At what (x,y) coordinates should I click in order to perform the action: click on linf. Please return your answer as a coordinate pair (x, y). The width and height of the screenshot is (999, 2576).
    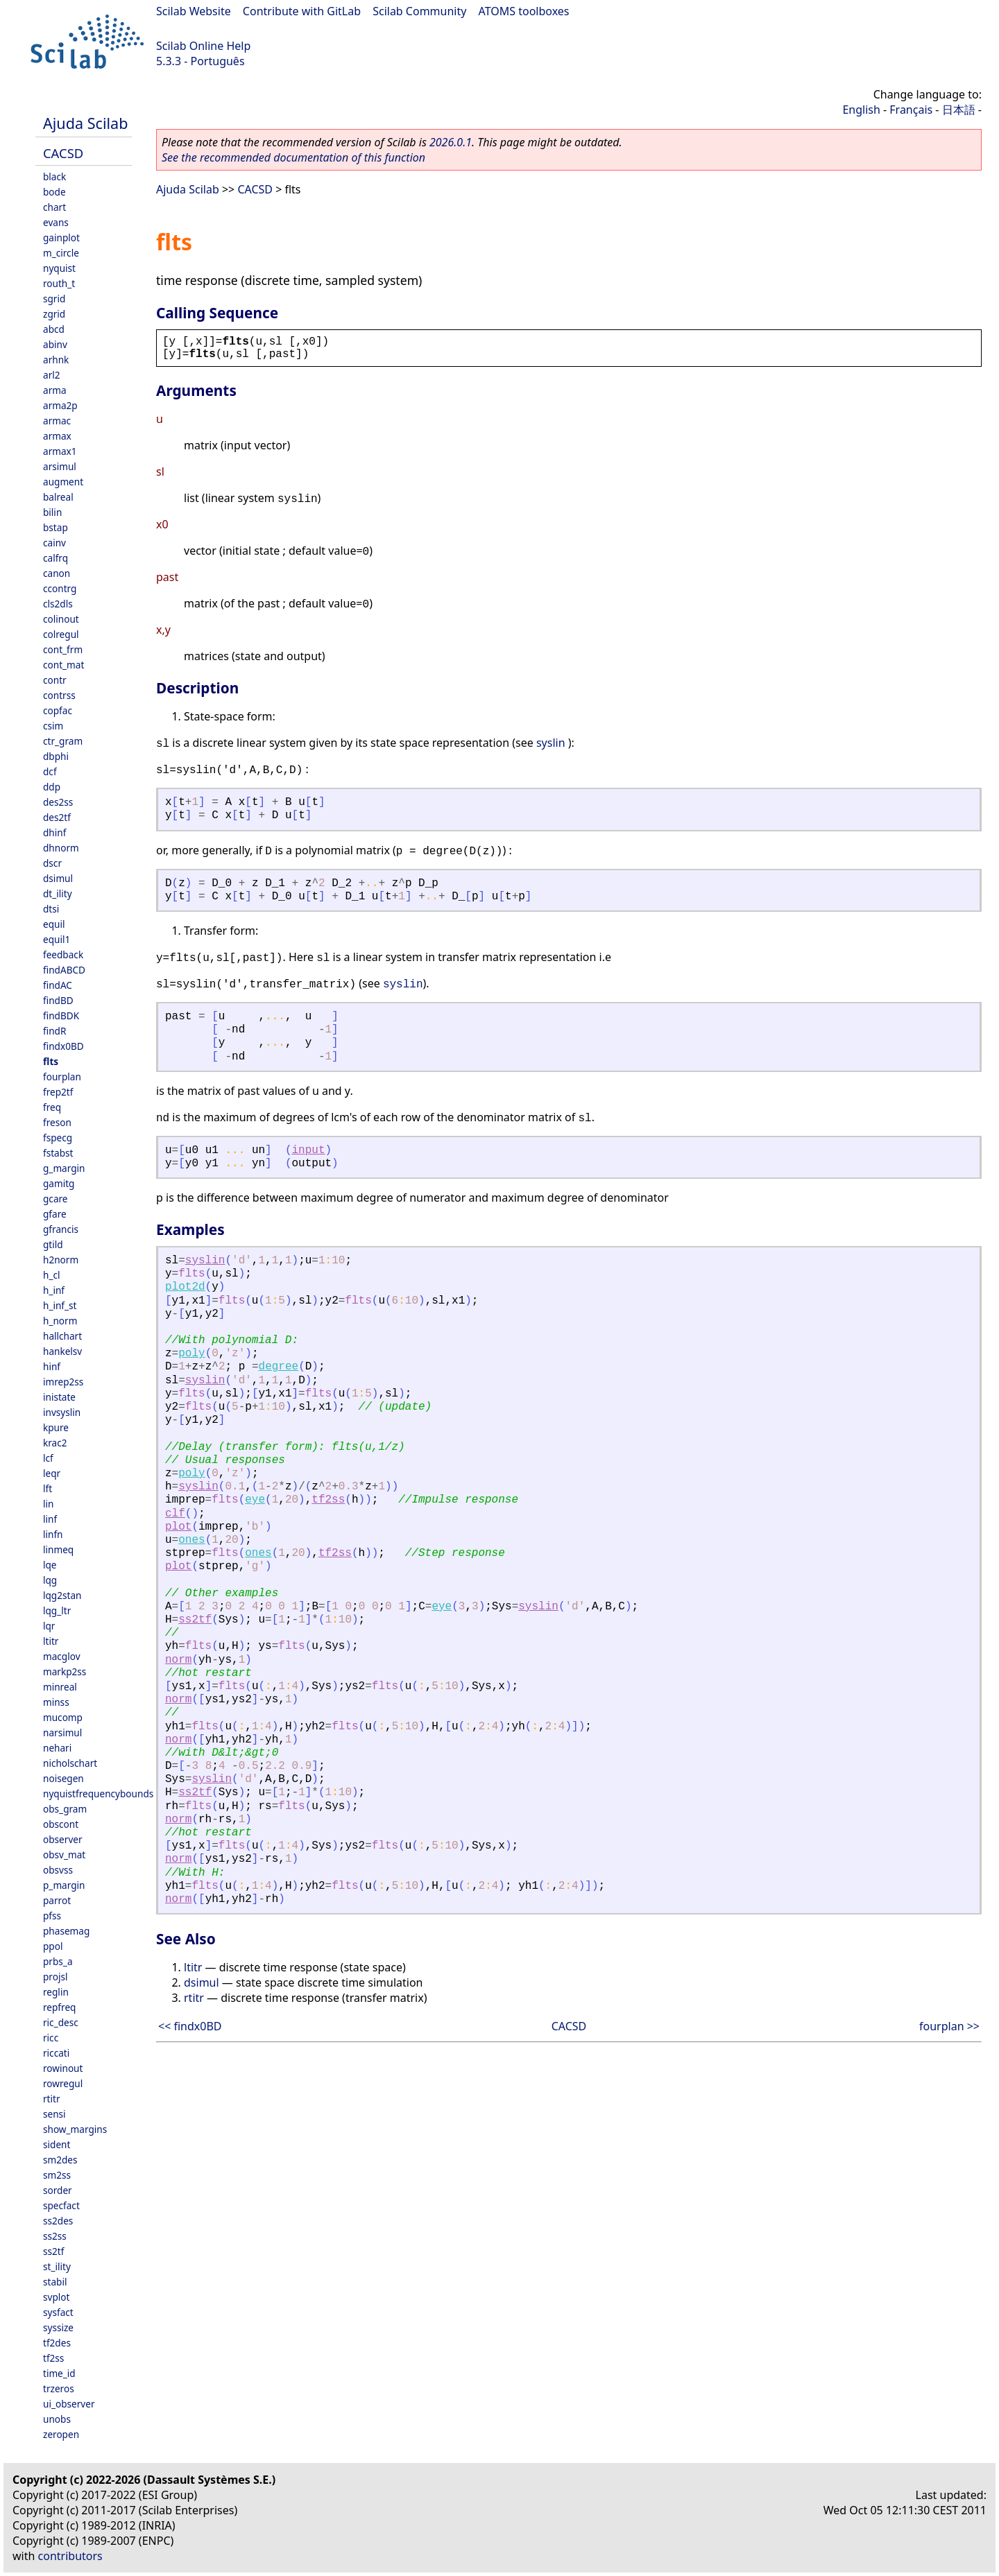
    Looking at the image, I should click on (50, 1518).